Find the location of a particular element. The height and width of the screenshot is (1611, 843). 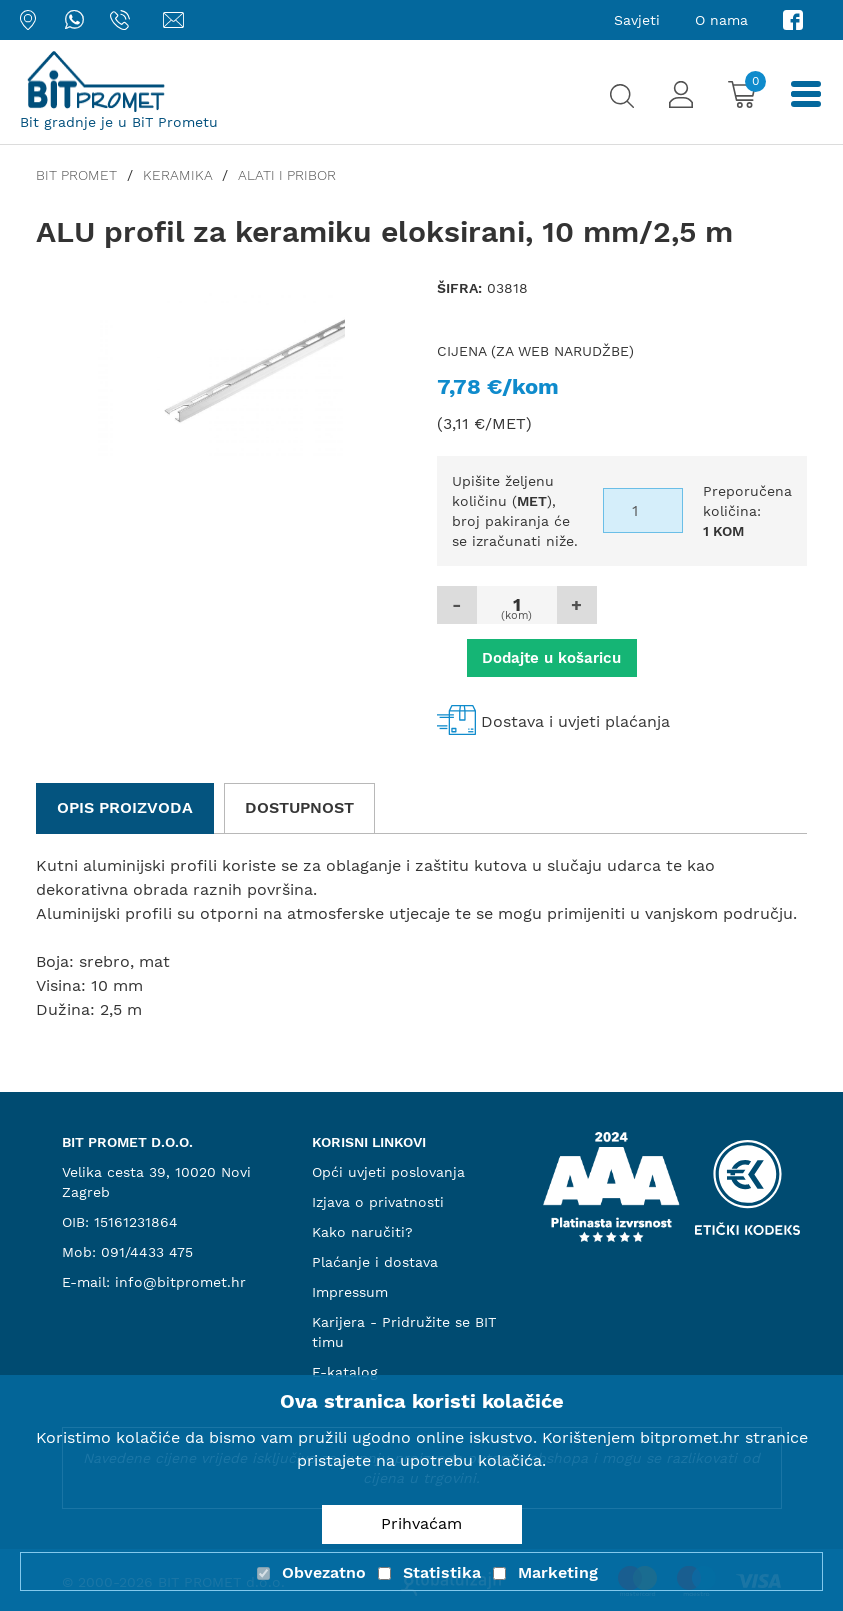

O nama is located at coordinates (721, 20).